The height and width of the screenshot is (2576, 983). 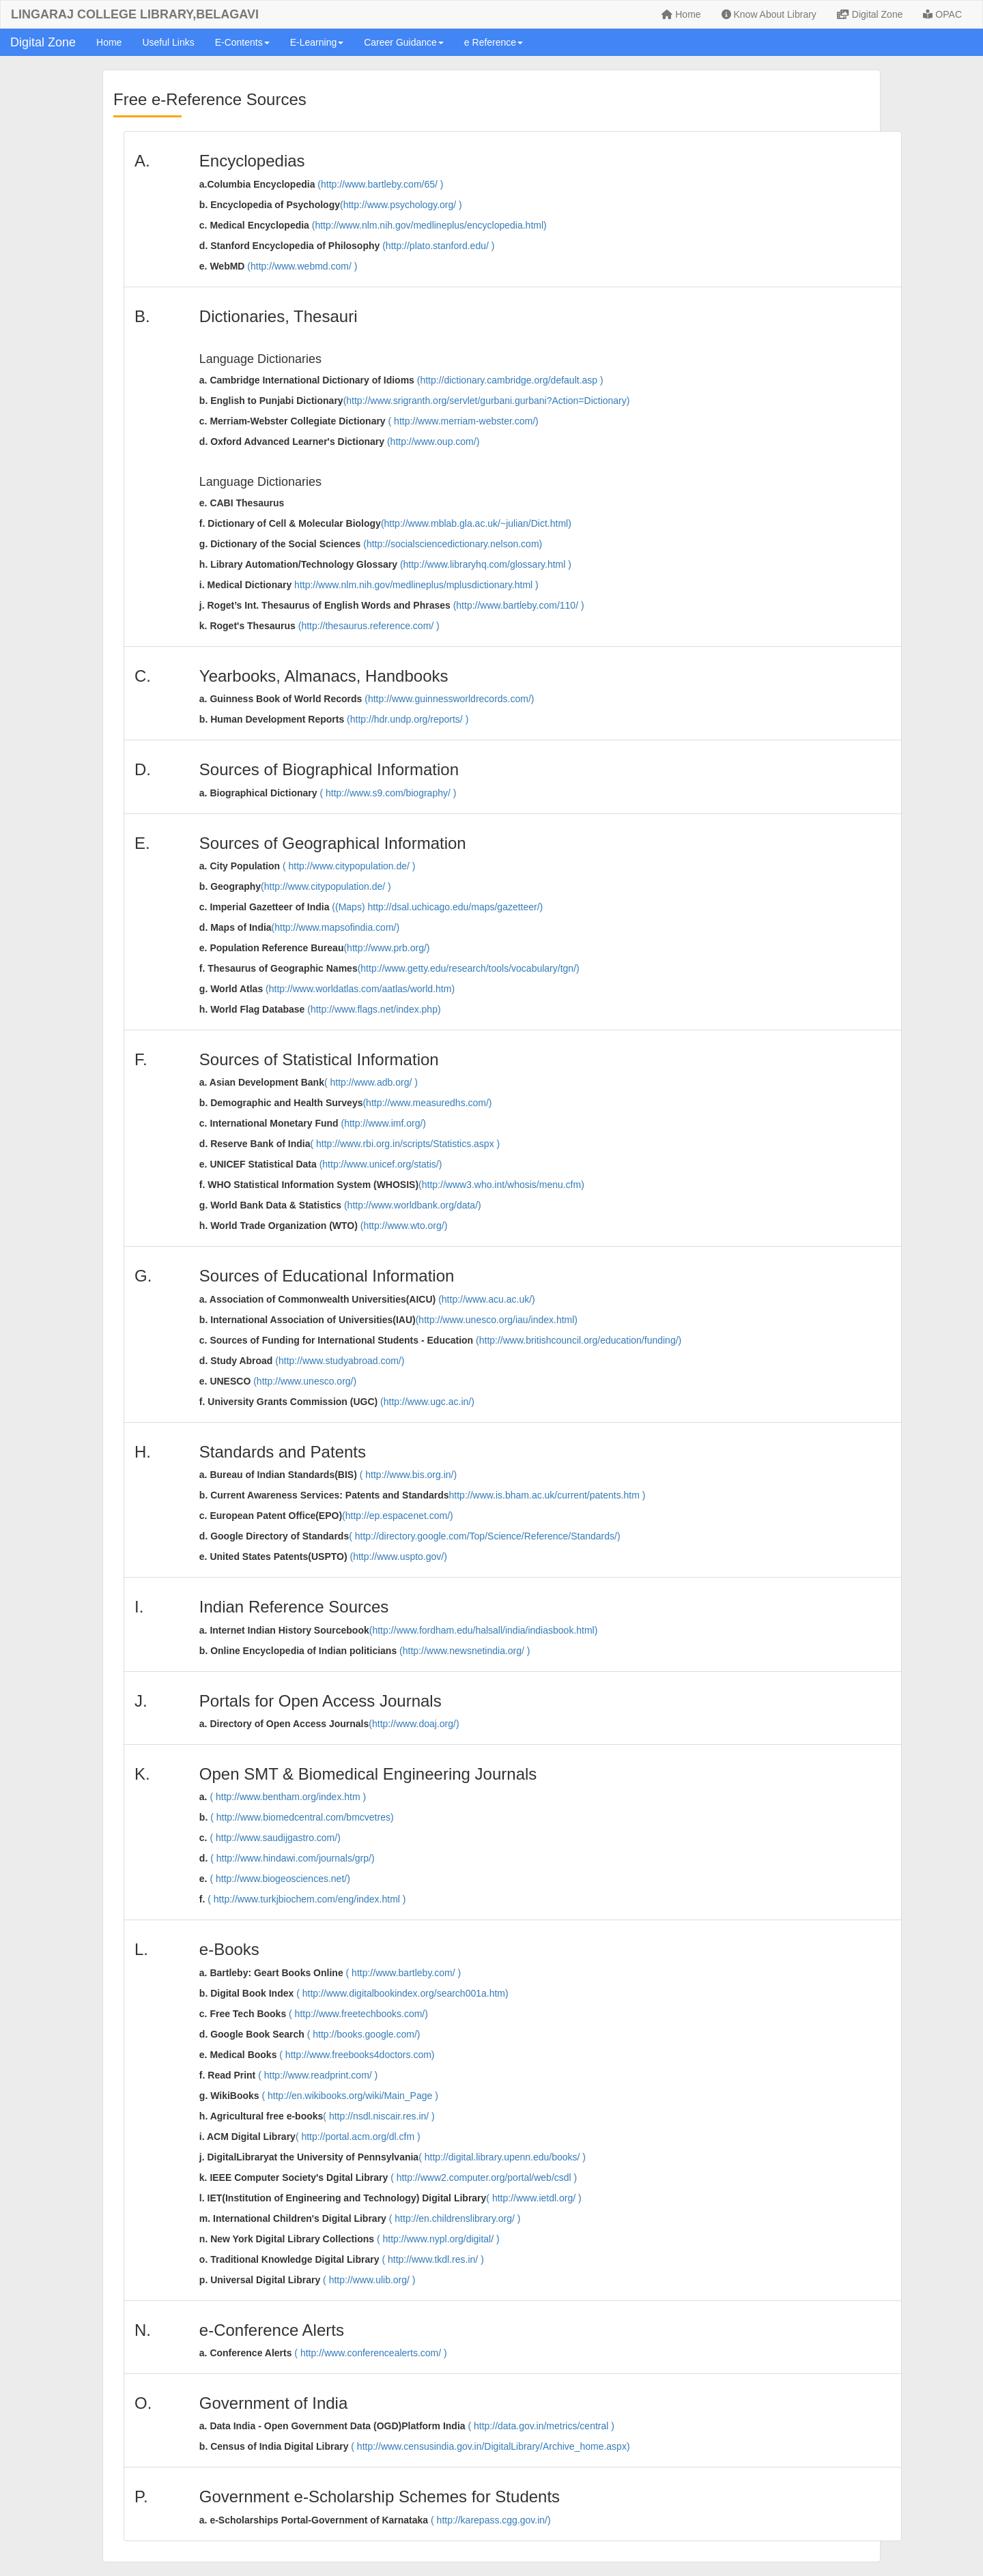 I want to click on (http://www.getty.edu/research/tools/vocabulary/tgn/), so click(x=469, y=968).